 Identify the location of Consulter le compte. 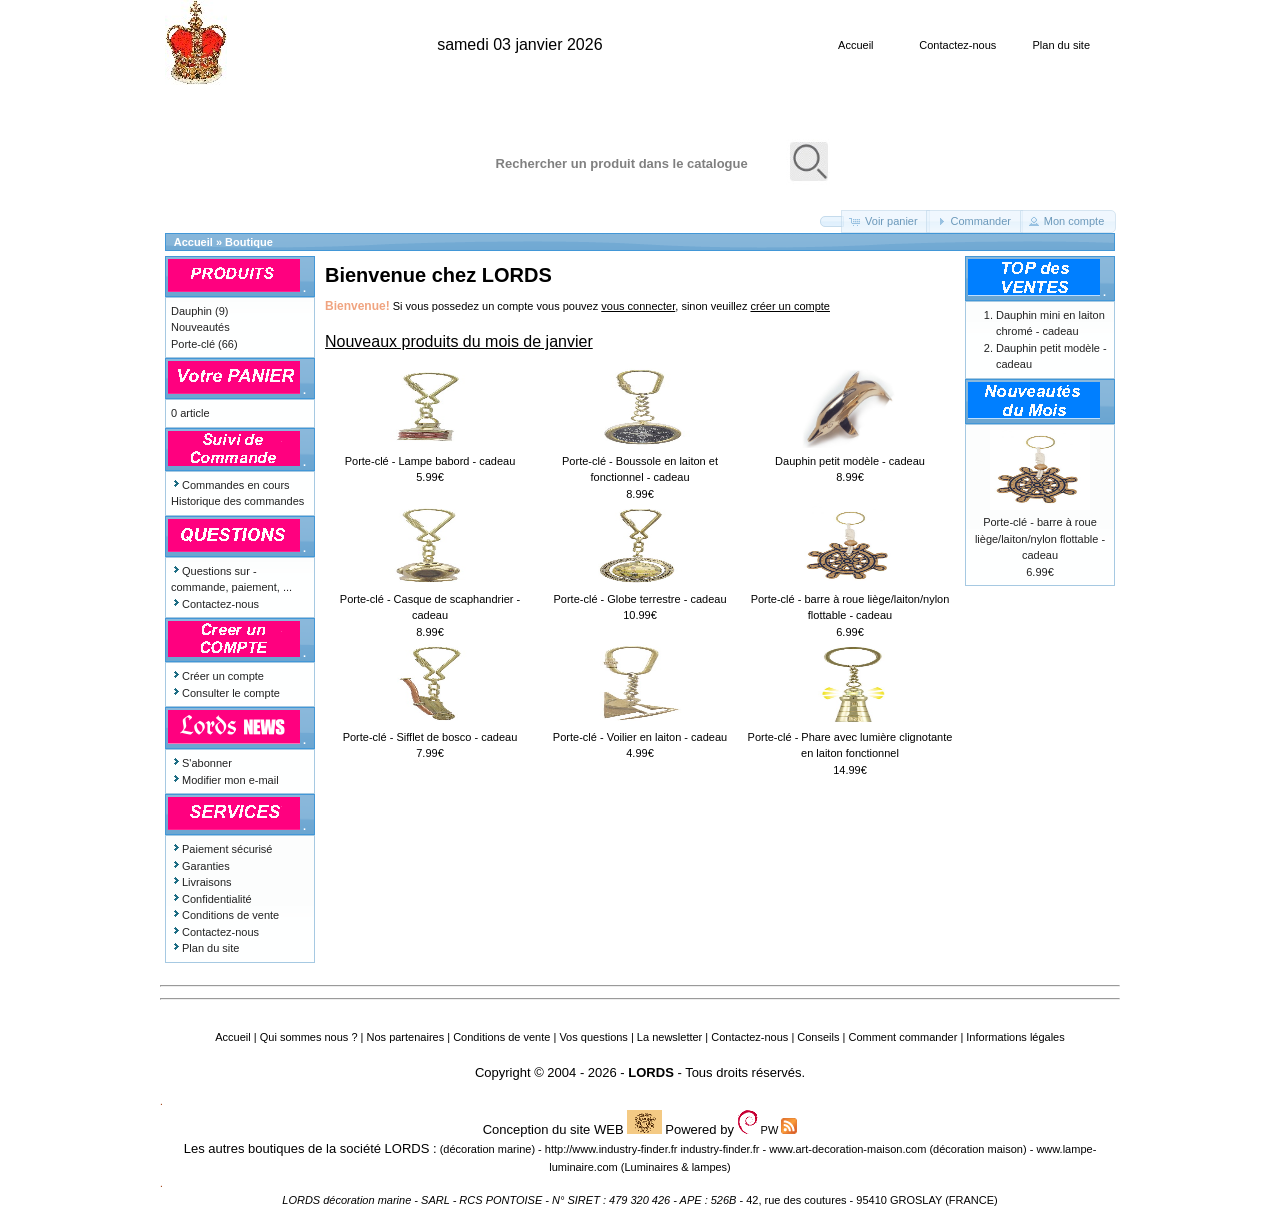
(225, 693).